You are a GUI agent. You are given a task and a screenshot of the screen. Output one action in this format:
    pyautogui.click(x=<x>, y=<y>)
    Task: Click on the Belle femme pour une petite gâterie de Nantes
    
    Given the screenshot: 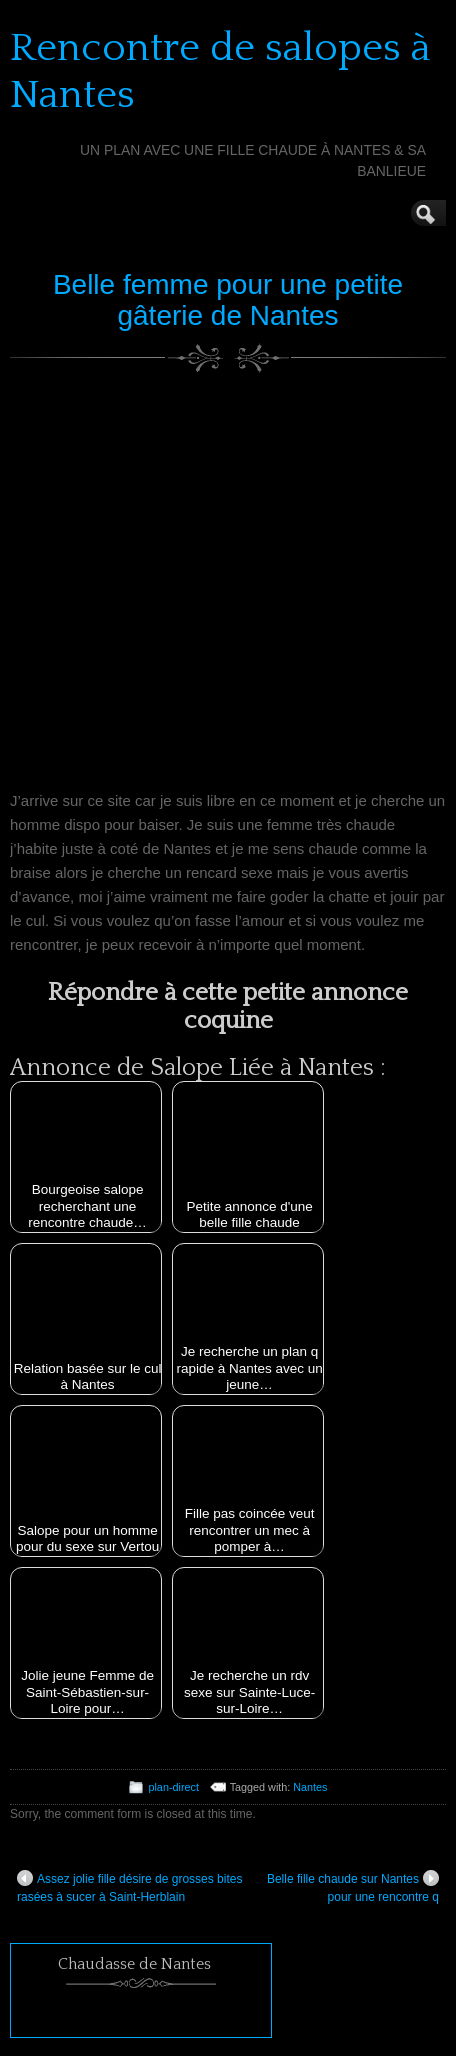 What is the action you would take?
    pyautogui.click(x=228, y=300)
    